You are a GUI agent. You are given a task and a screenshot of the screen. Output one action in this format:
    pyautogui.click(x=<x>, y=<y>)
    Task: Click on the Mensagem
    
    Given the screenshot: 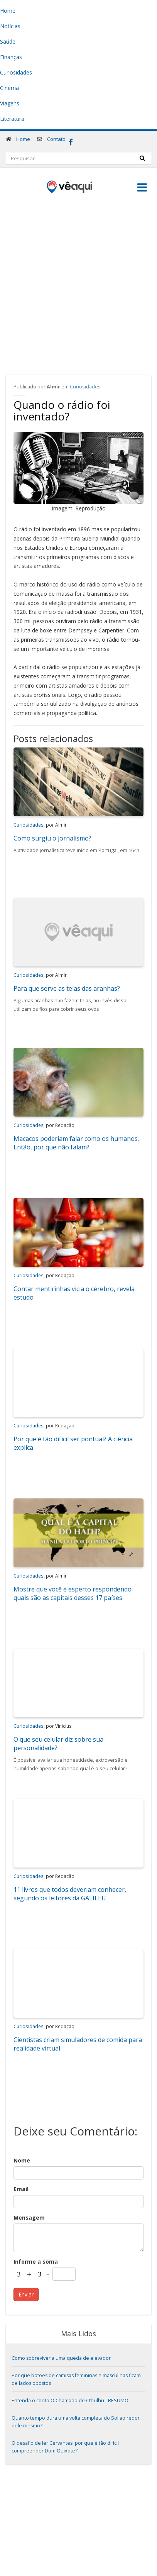 What is the action you would take?
    pyautogui.click(x=29, y=2217)
    